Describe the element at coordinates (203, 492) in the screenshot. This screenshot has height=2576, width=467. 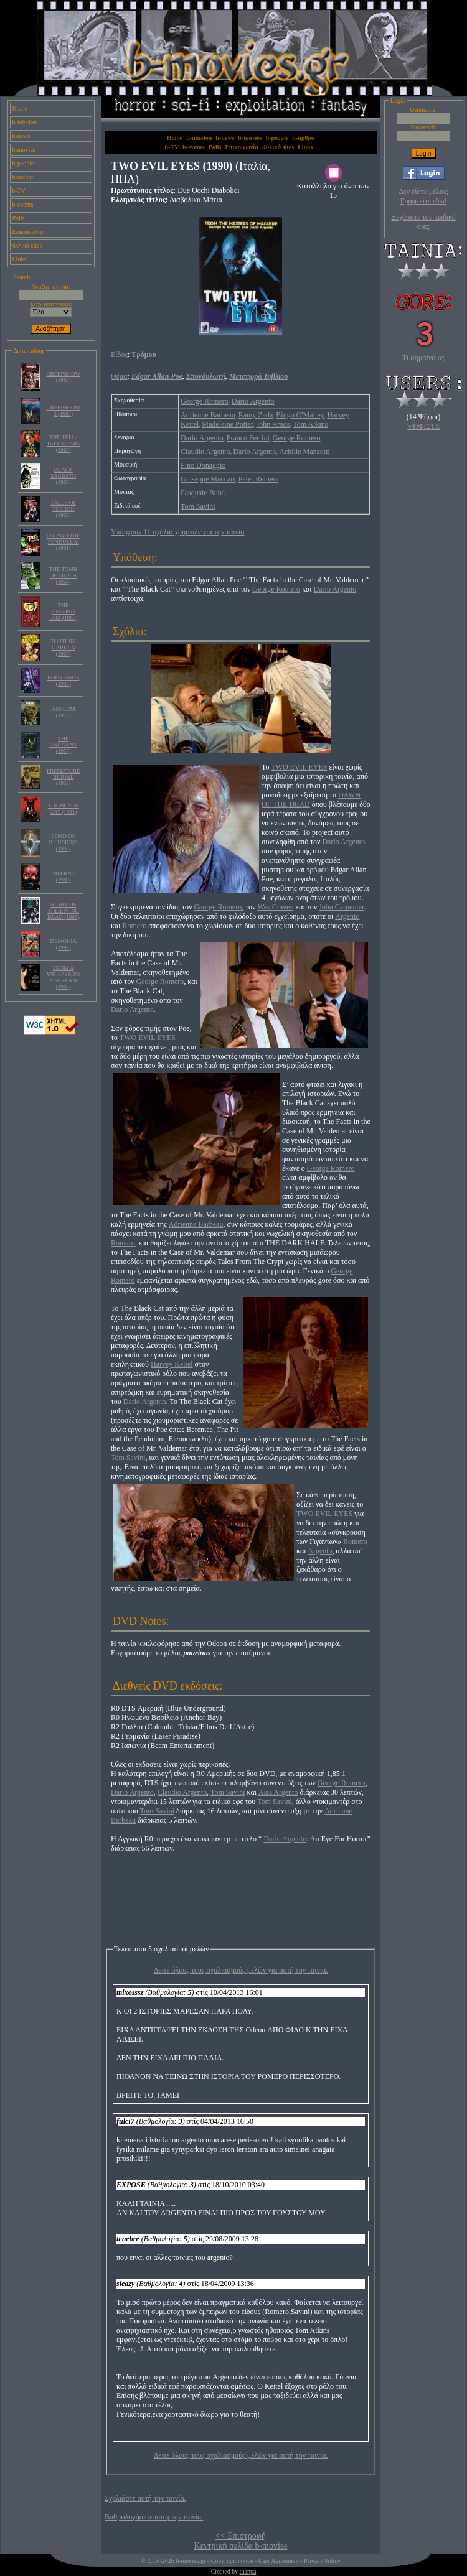
I see `Pasquale Buba` at that location.